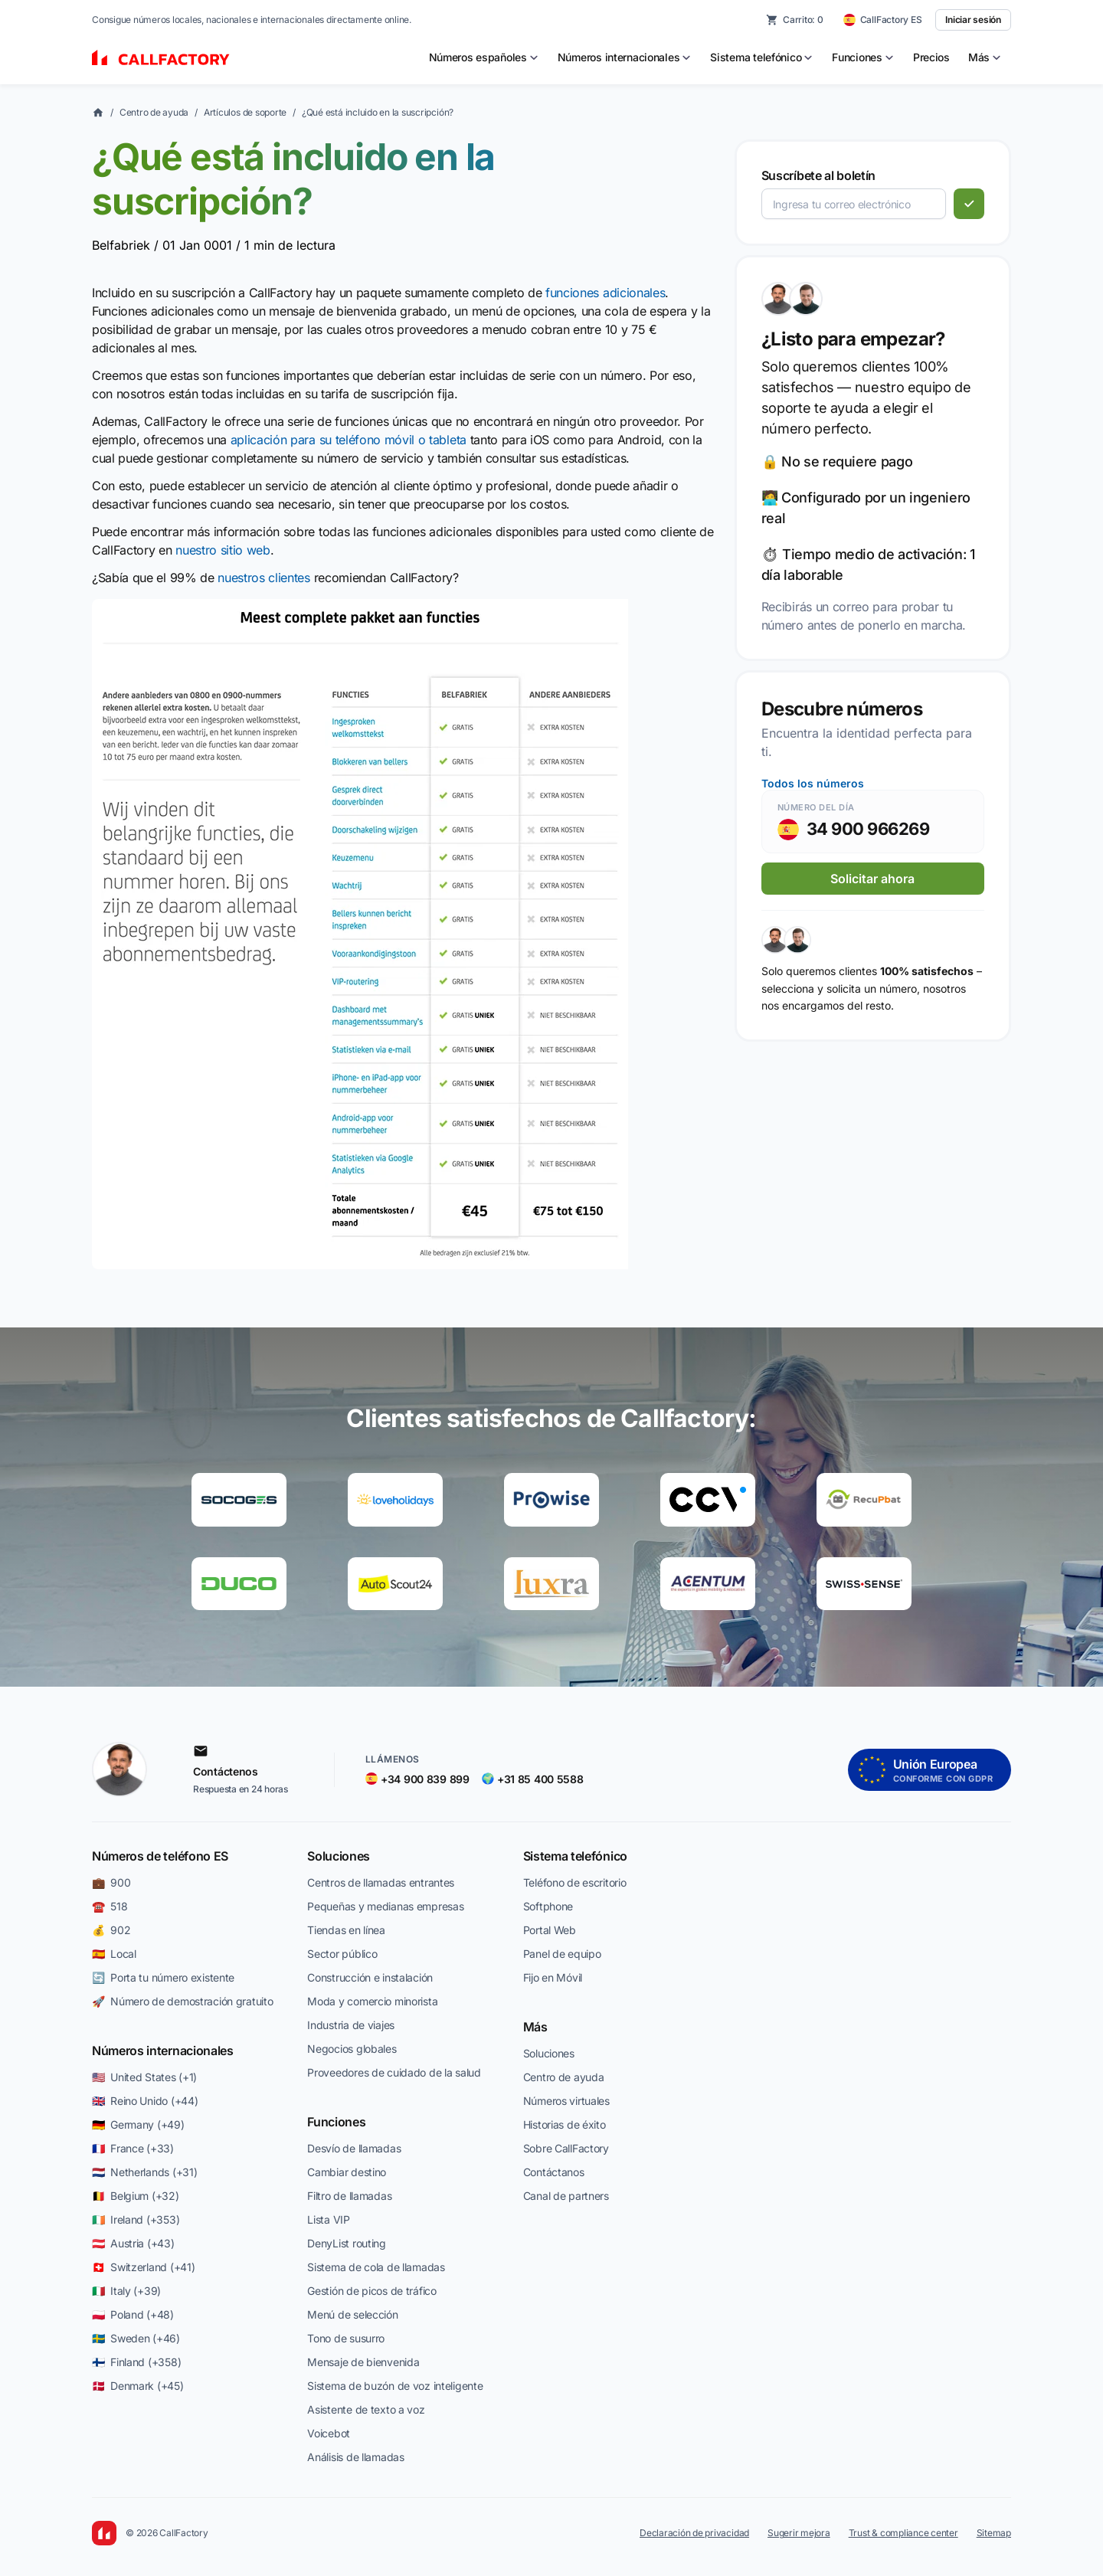 This screenshot has width=1103, height=2576. What do you see at coordinates (349, 2195) in the screenshot?
I see `Filtro de llamadas` at bounding box center [349, 2195].